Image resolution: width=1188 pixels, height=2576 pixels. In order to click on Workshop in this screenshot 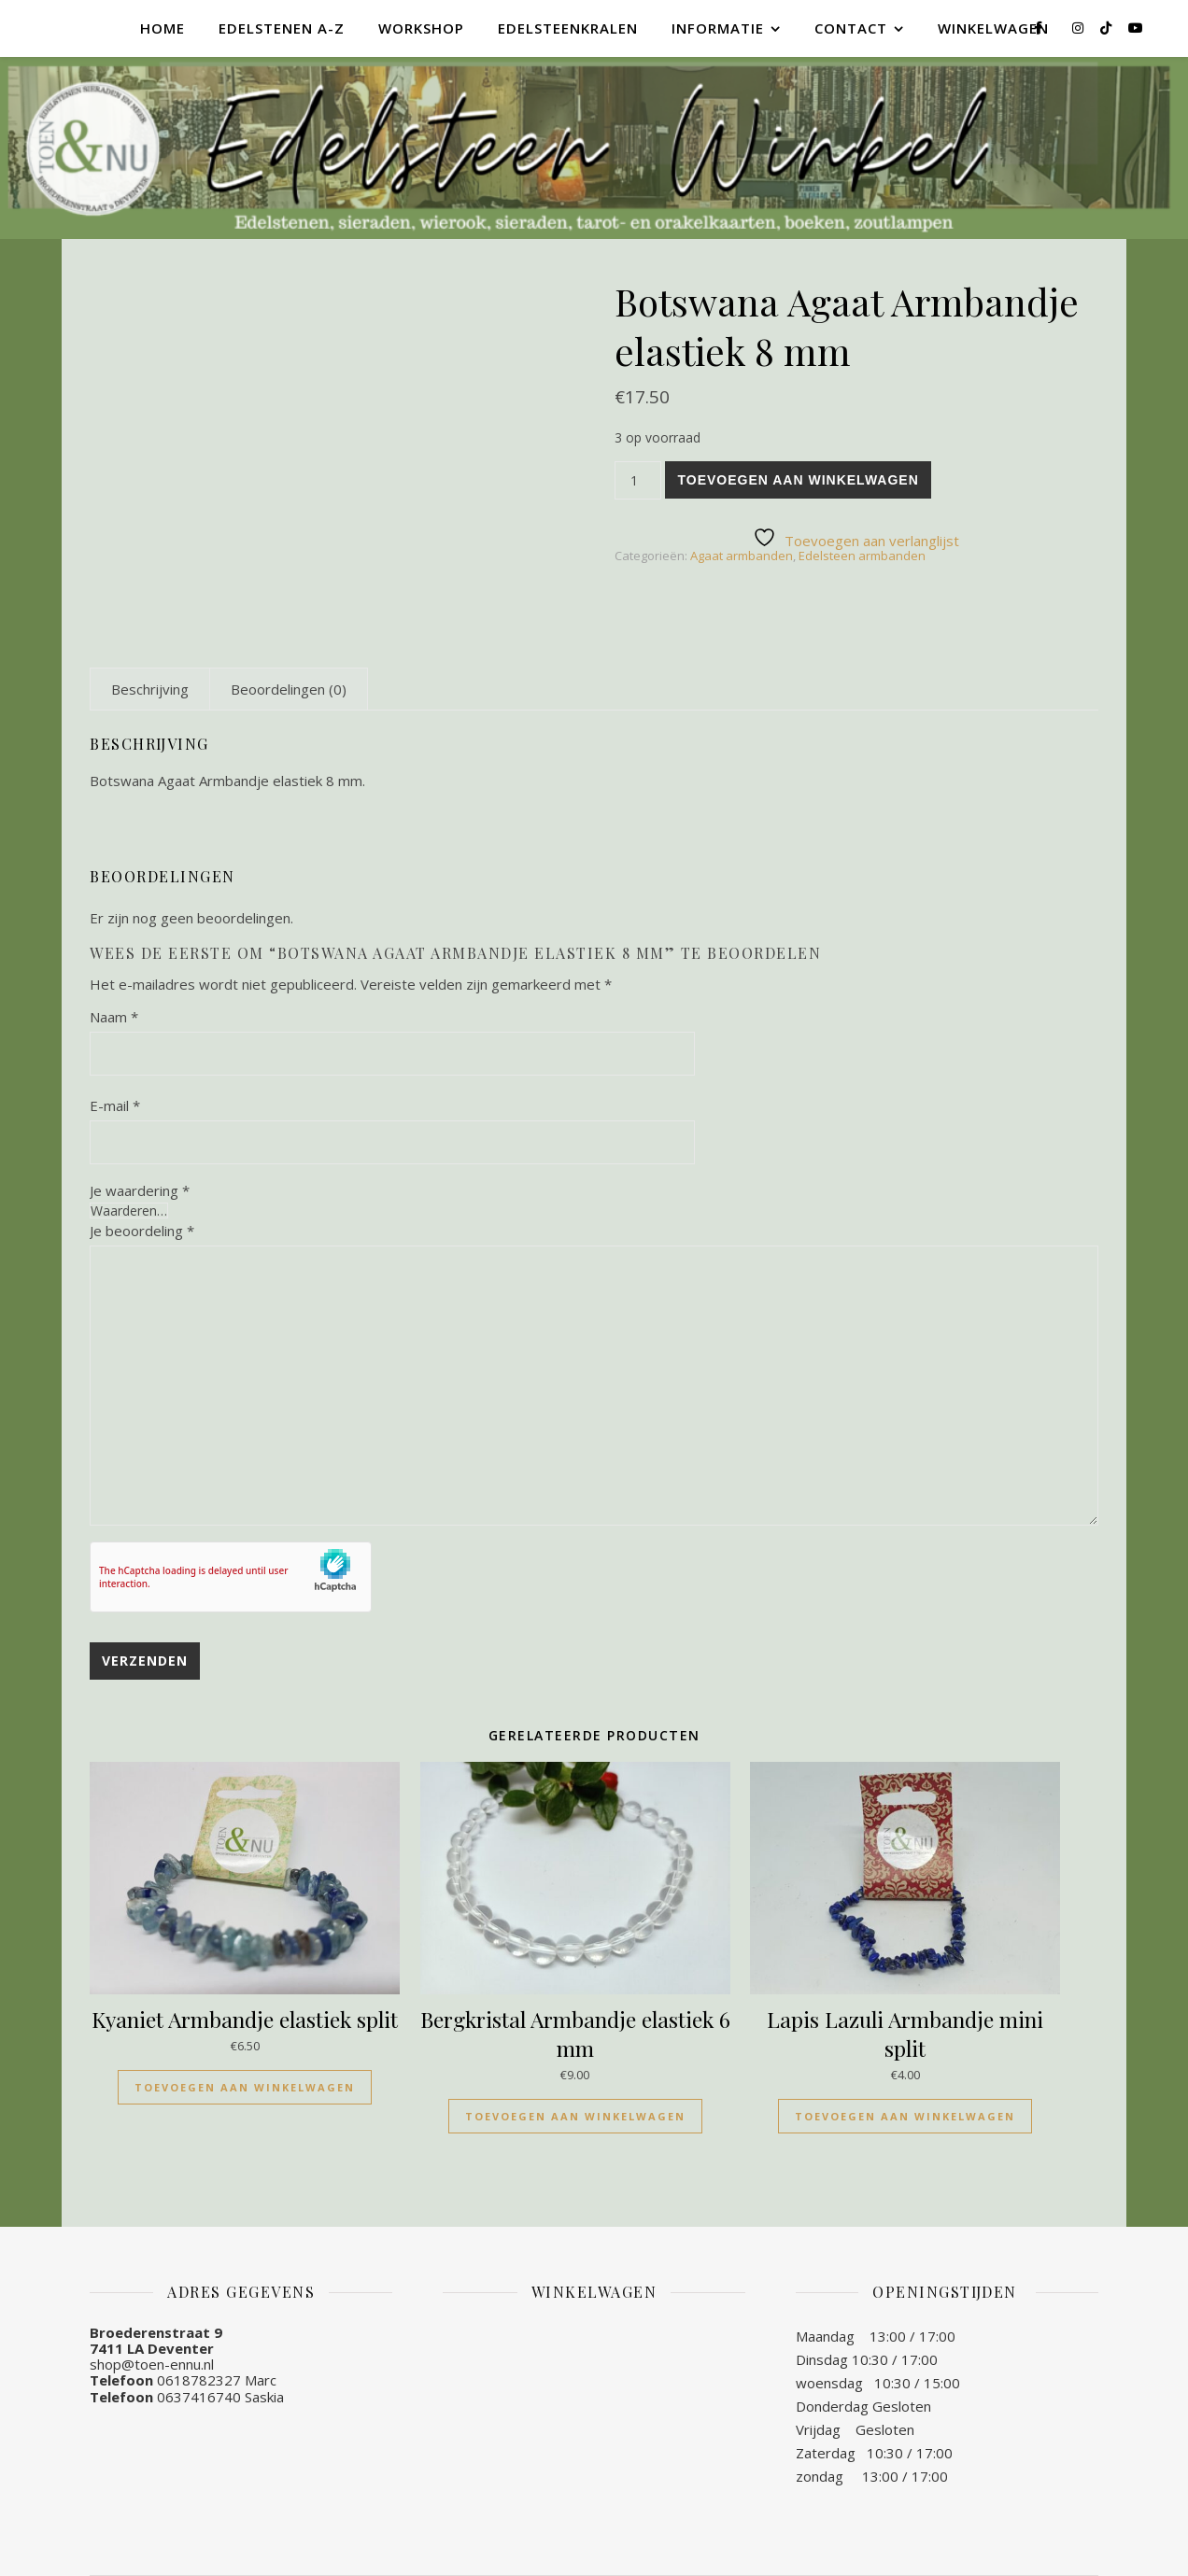, I will do `click(421, 28)`.